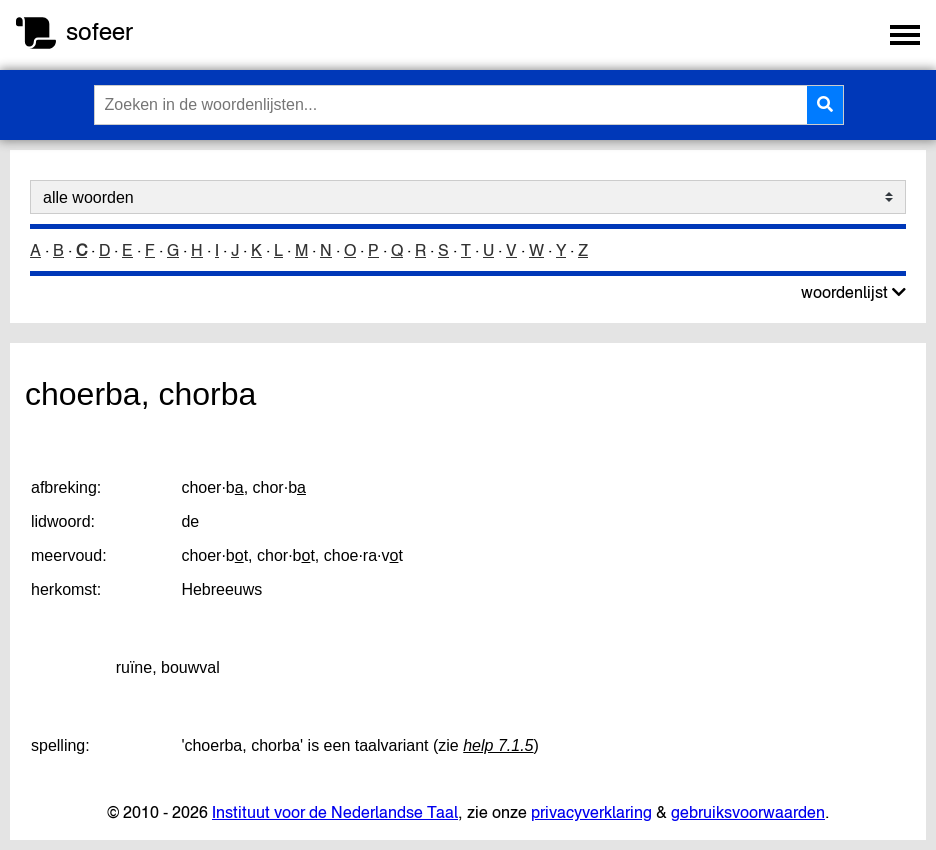 This screenshot has height=850, width=936. I want to click on Instituut voor de Nederlandse Taal, so click(335, 812).